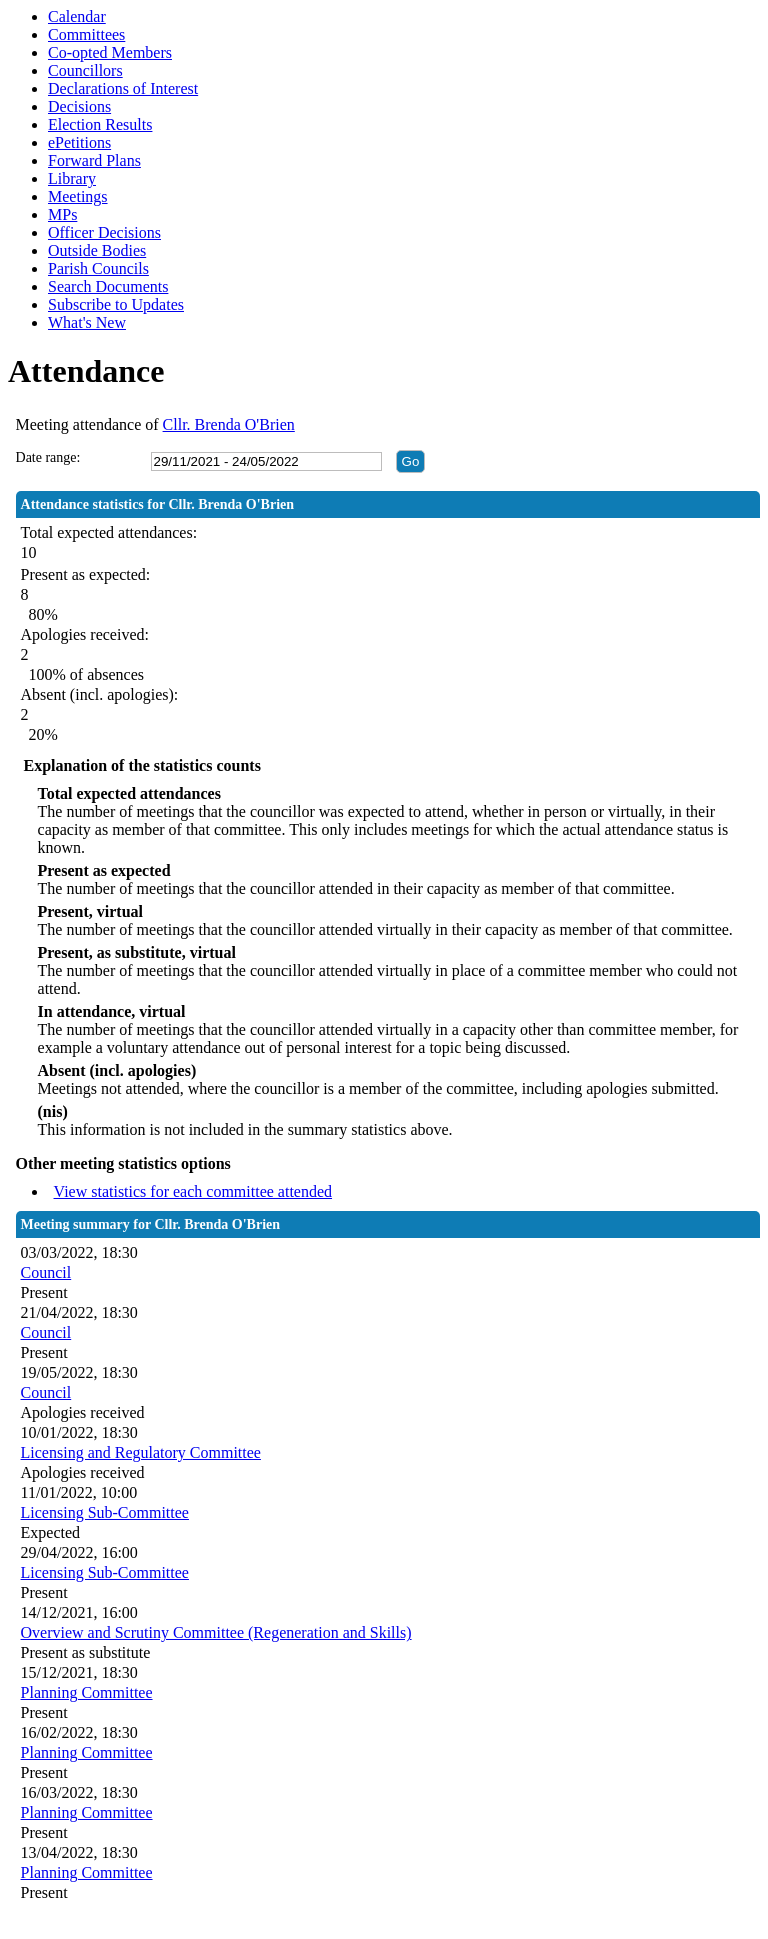 The width and height of the screenshot is (768, 1939). Describe the element at coordinates (77, 16) in the screenshot. I see `Calendar` at that location.